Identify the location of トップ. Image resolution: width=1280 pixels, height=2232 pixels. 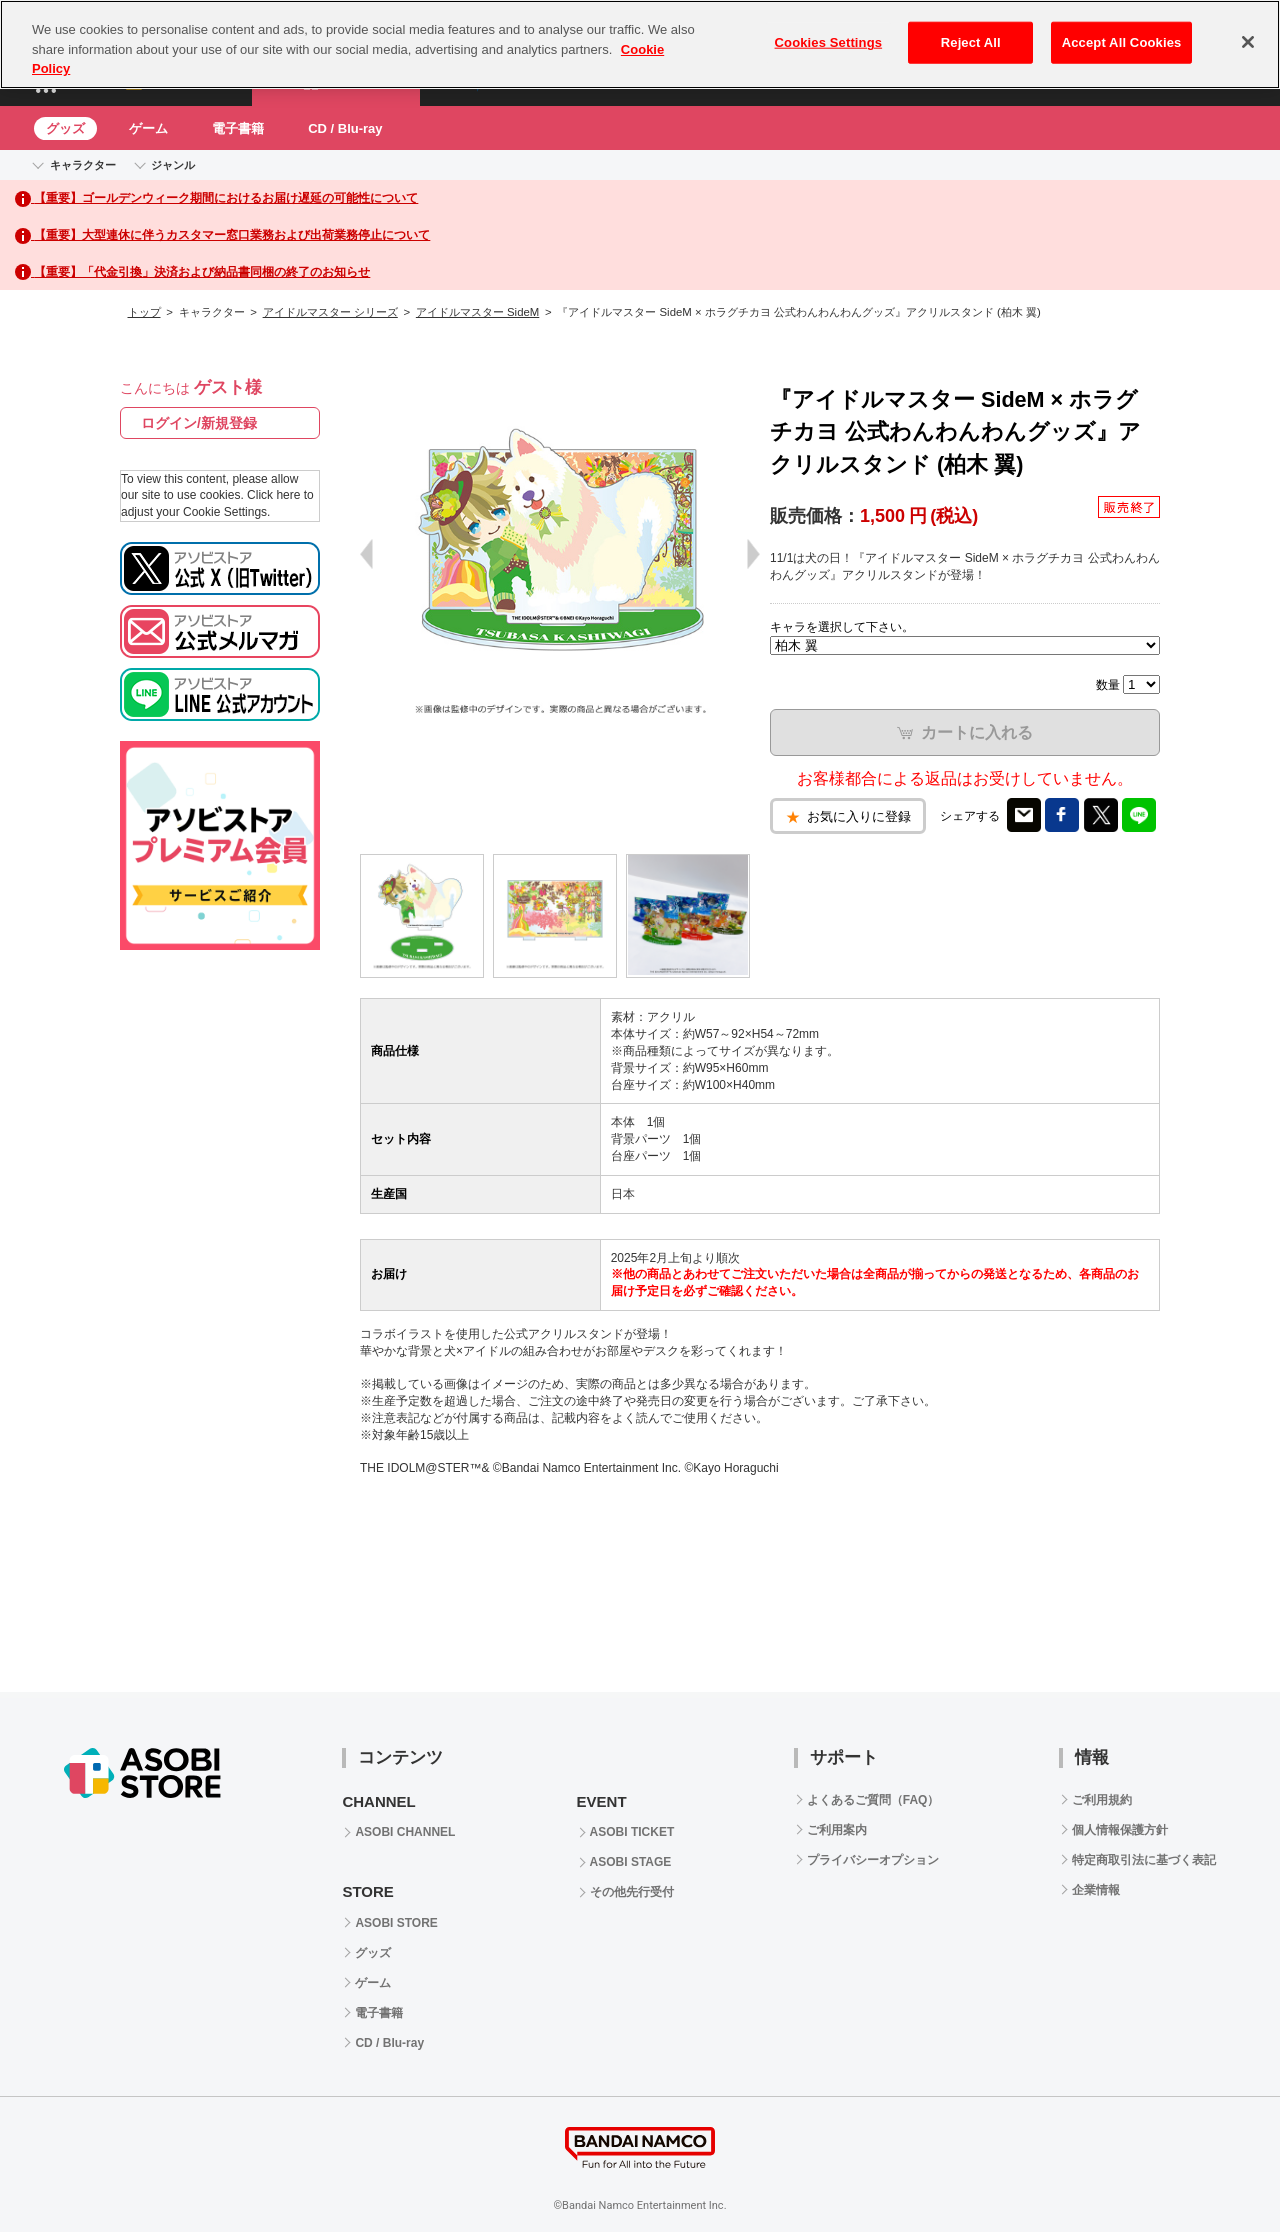
(144, 312).